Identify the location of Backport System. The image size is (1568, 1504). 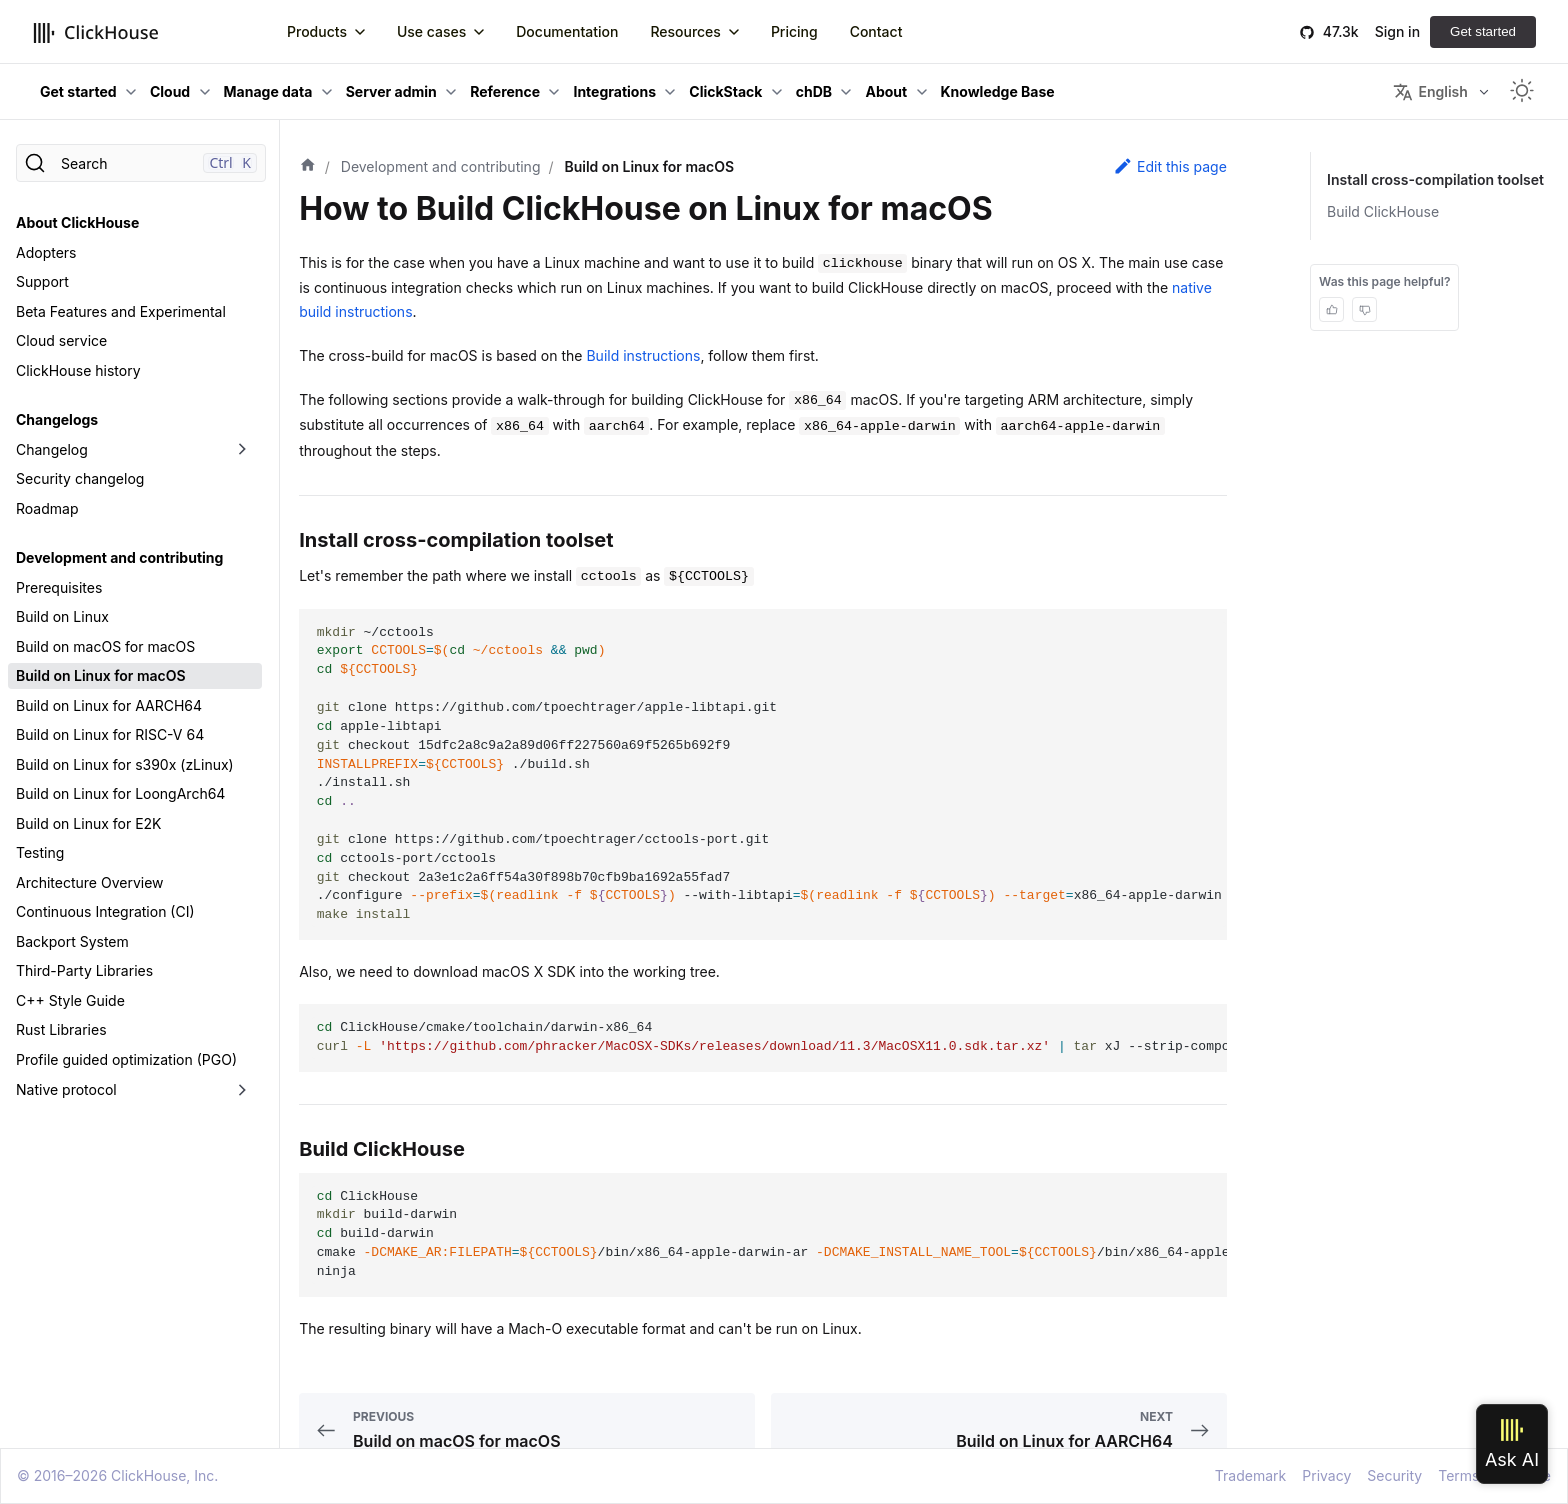
(72, 941).